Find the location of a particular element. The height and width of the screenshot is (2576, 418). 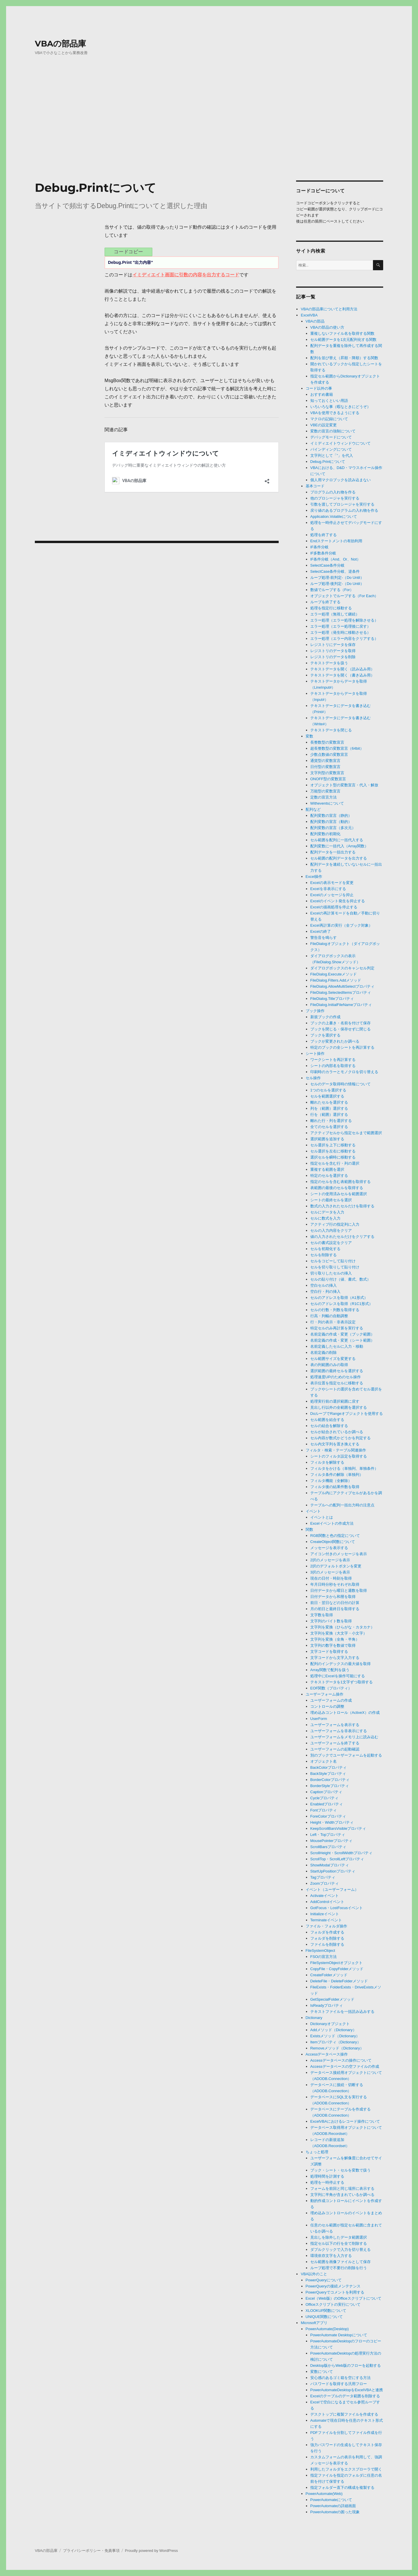

月の初日と最終日を取得する is located at coordinates (334, 1609).